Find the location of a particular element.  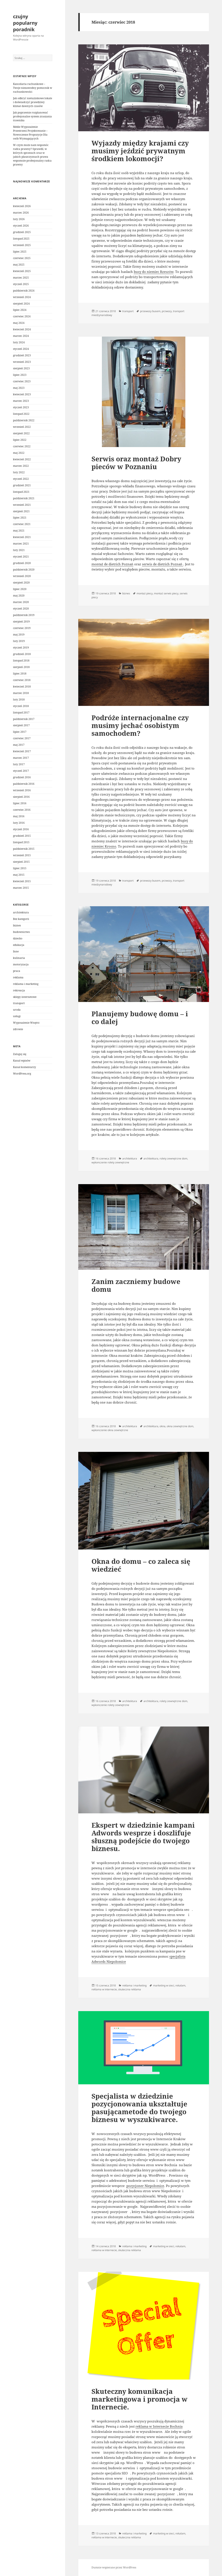

grudzień 2021 is located at coordinates (22, 485).